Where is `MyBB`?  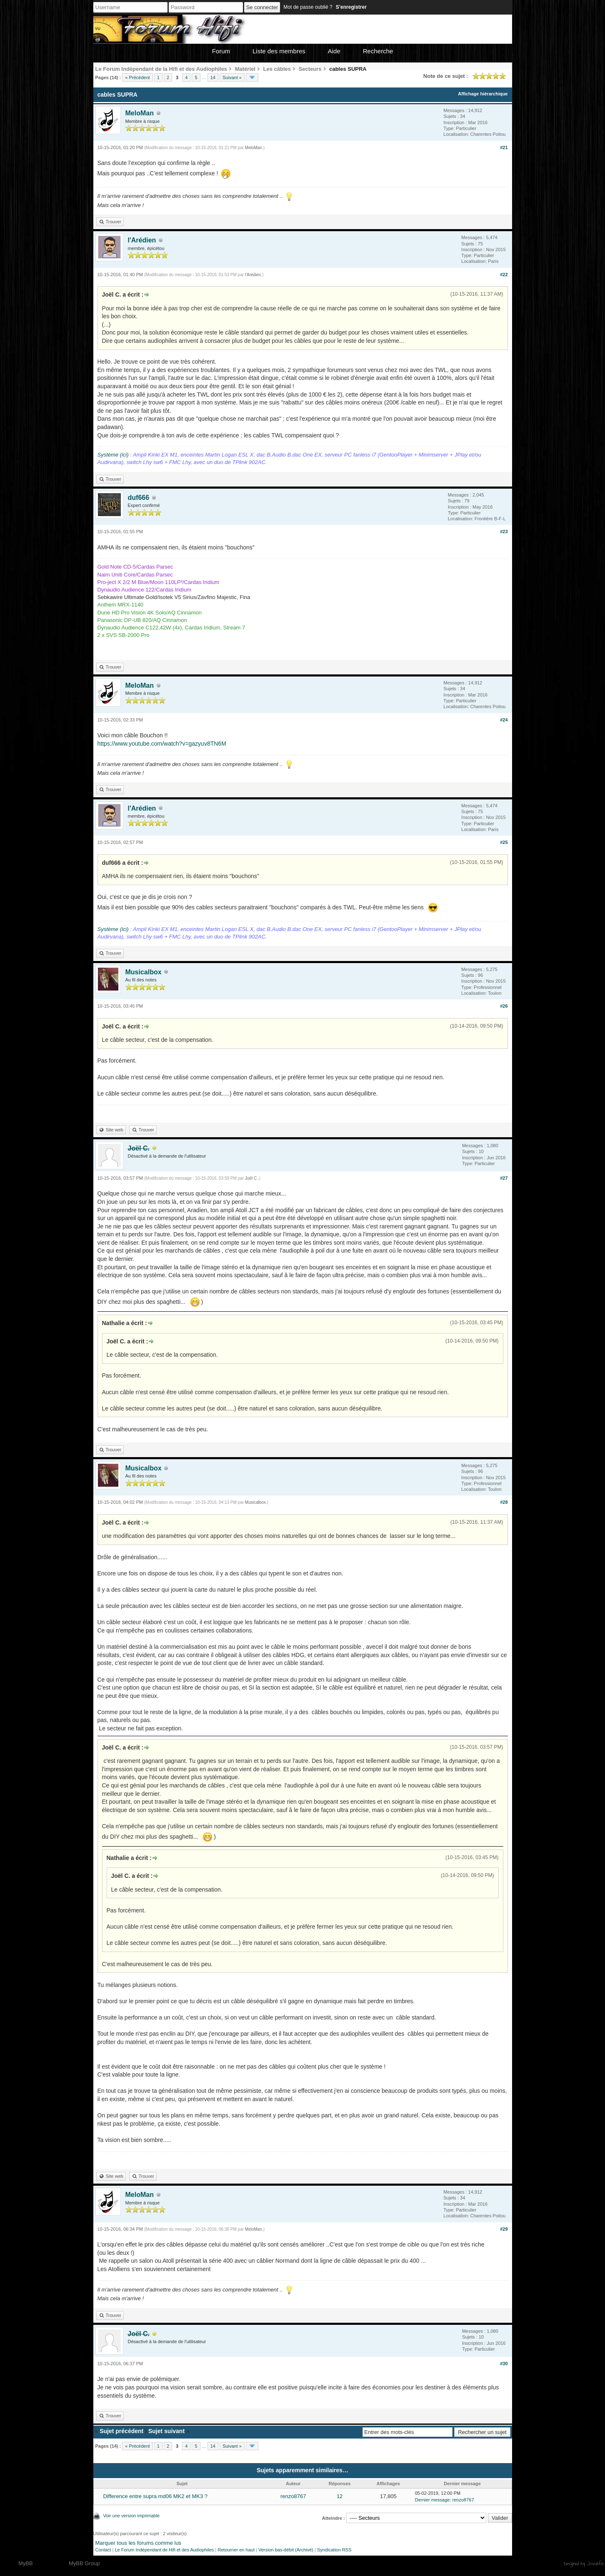 MyBB is located at coordinates (25, 2563).